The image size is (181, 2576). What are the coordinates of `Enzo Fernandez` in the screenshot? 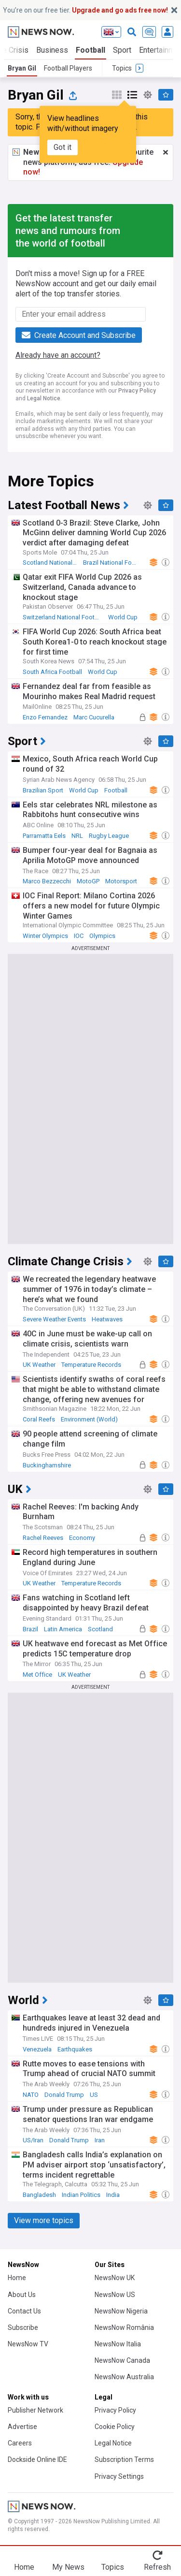 It's located at (45, 717).